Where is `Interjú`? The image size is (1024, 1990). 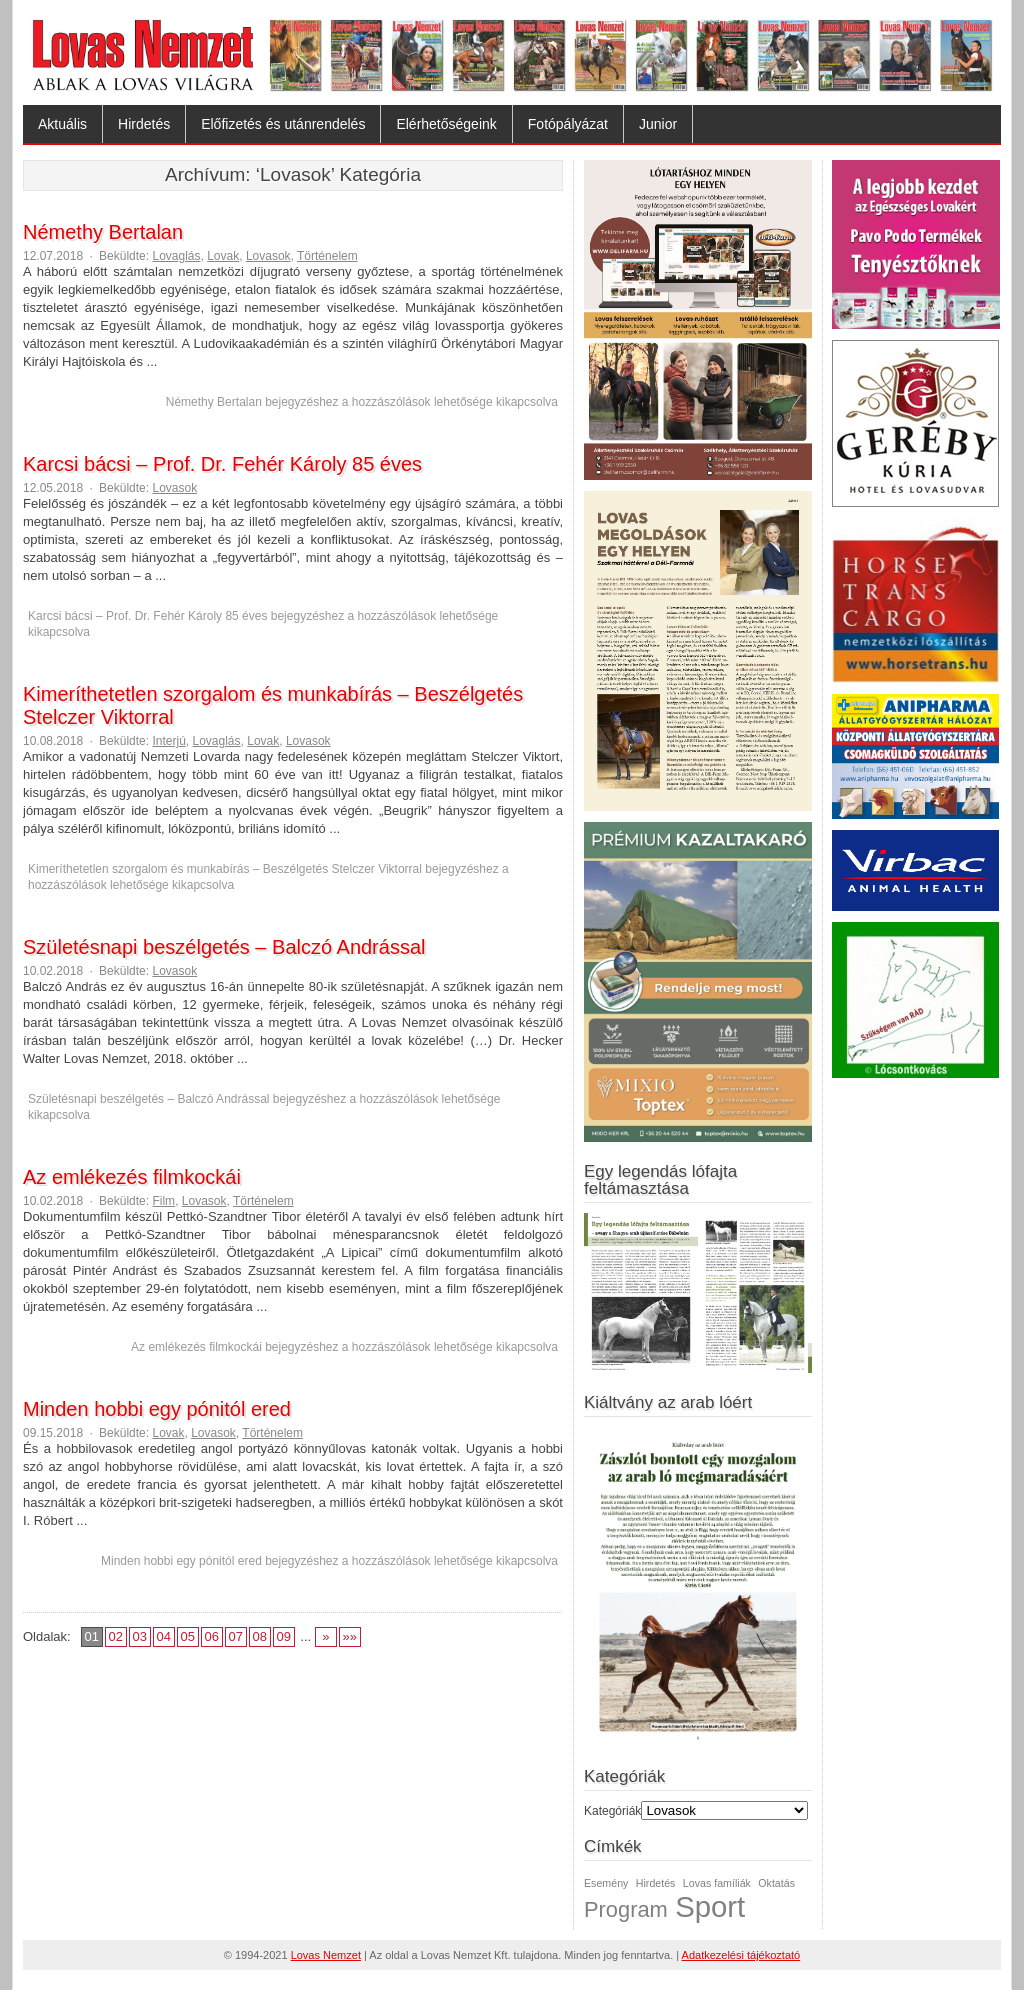 Interjú is located at coordinates (168, 741).